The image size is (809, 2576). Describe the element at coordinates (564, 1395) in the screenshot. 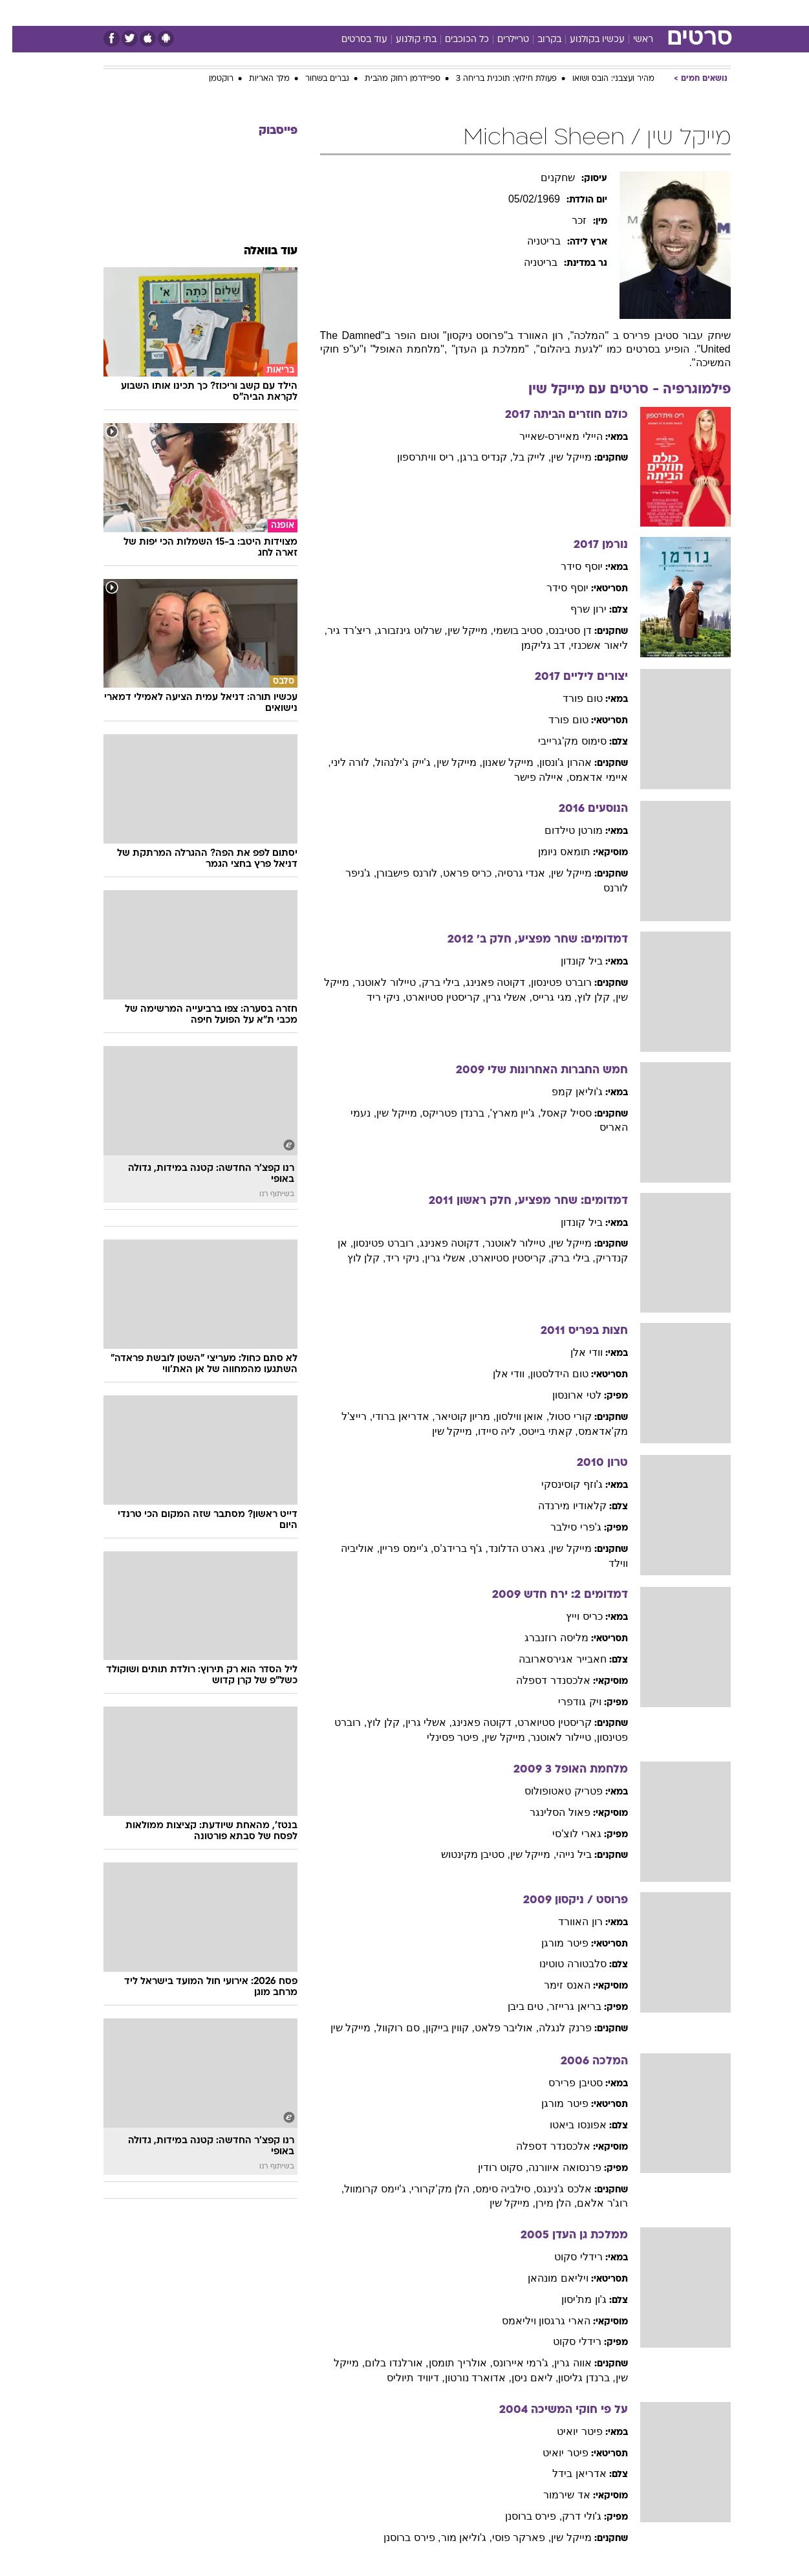

I see `לטי ארונסון` at that location.